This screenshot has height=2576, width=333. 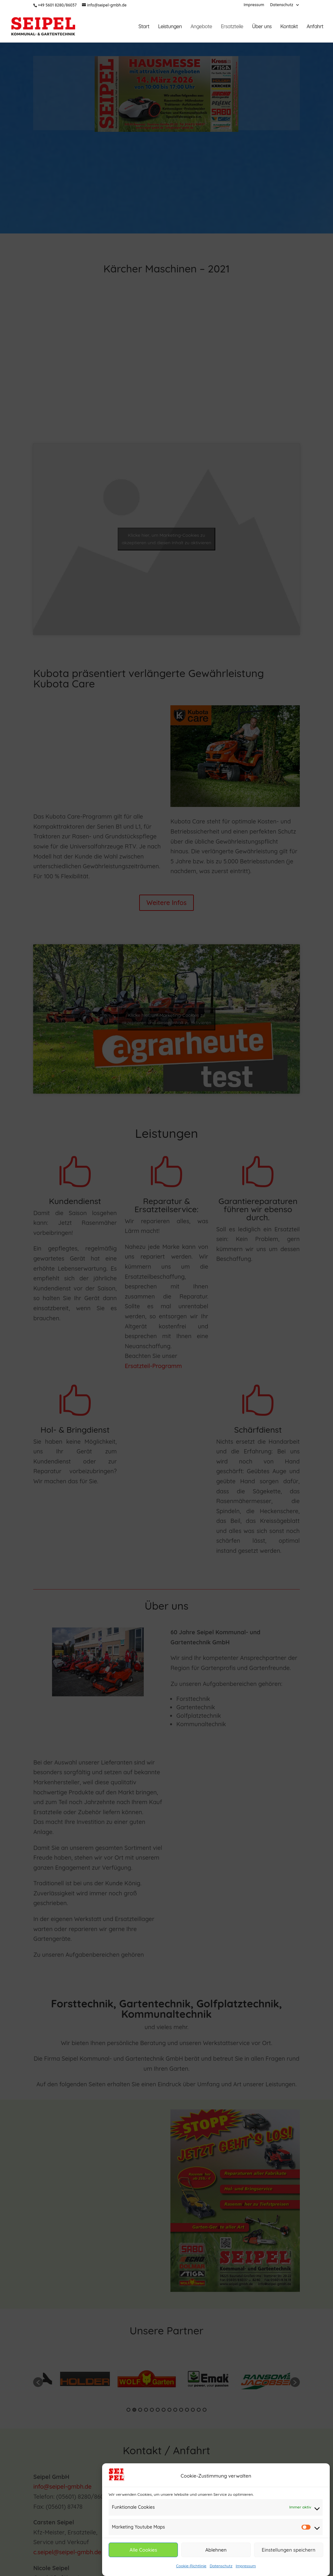 I want to click on Impressum, so click(x=246, y=2567).